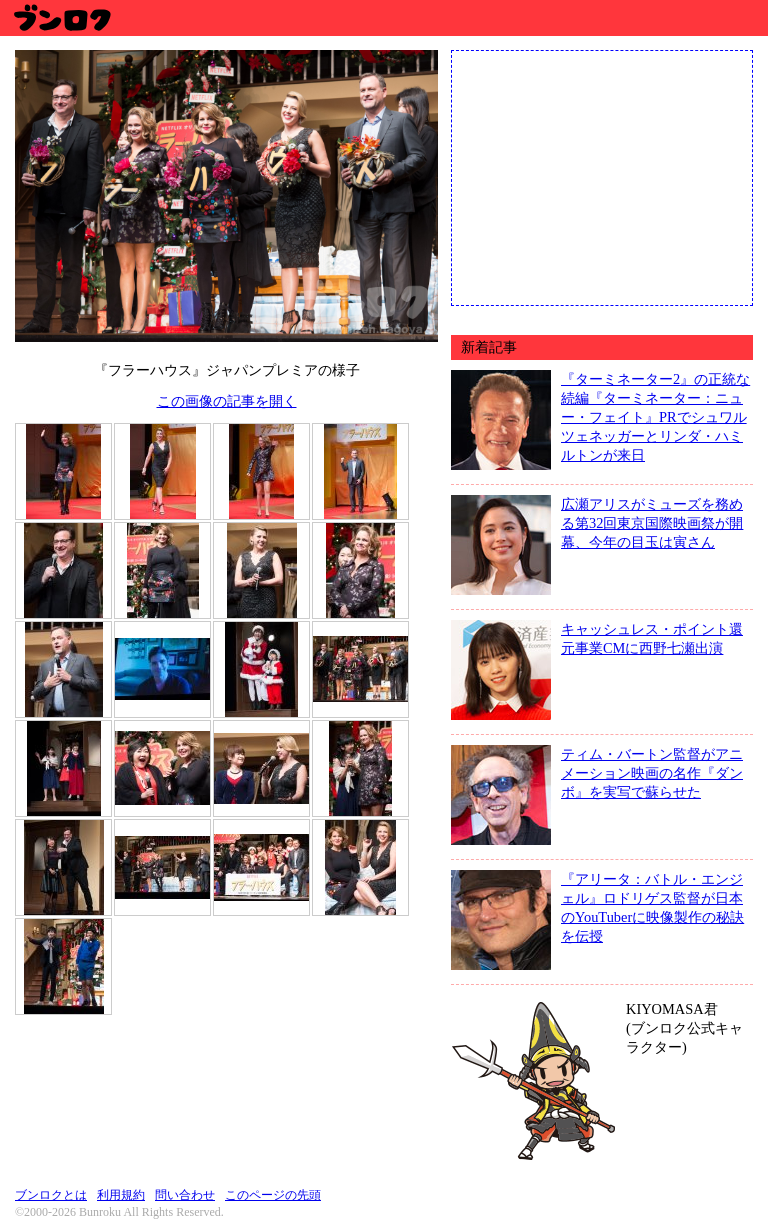 Image resolution: width=768 pixels, height=1225 pixels. Describe the element at coordinates (61, 17) in the screenshot. I see `ブンロク` at that location.